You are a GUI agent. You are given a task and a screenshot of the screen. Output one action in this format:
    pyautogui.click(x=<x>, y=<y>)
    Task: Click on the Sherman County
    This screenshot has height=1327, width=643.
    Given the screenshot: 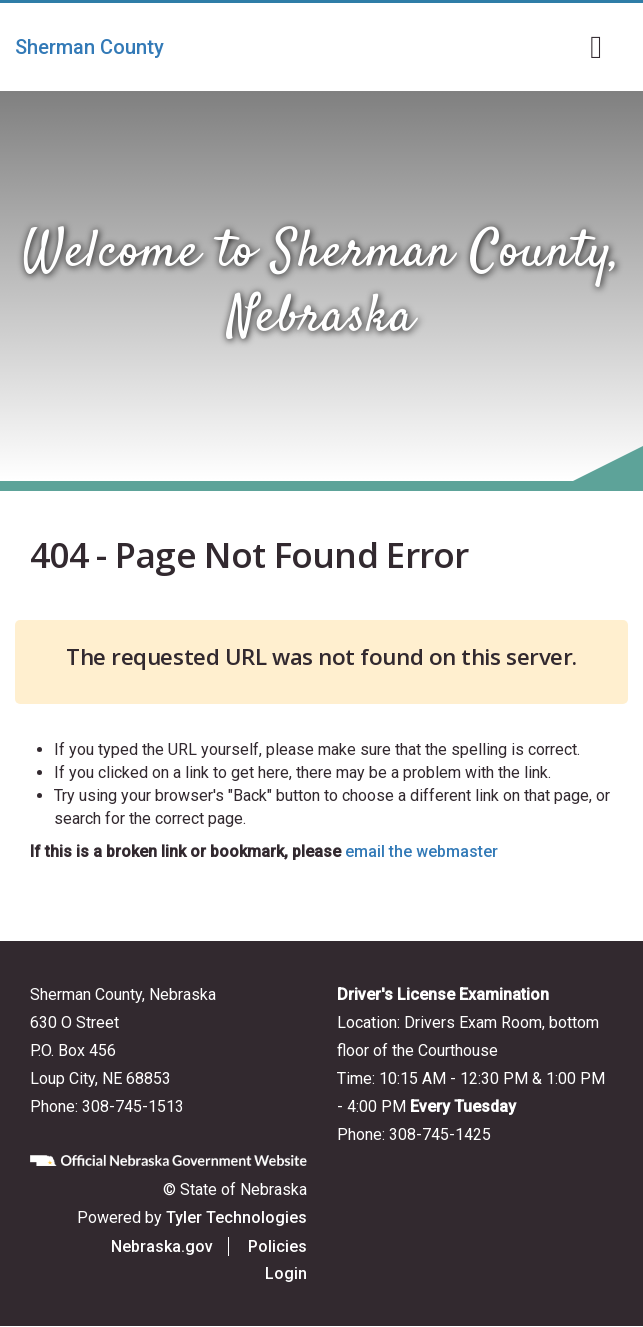 What is the action you would take?
    pyautogui.click(x=89, y=47)
    